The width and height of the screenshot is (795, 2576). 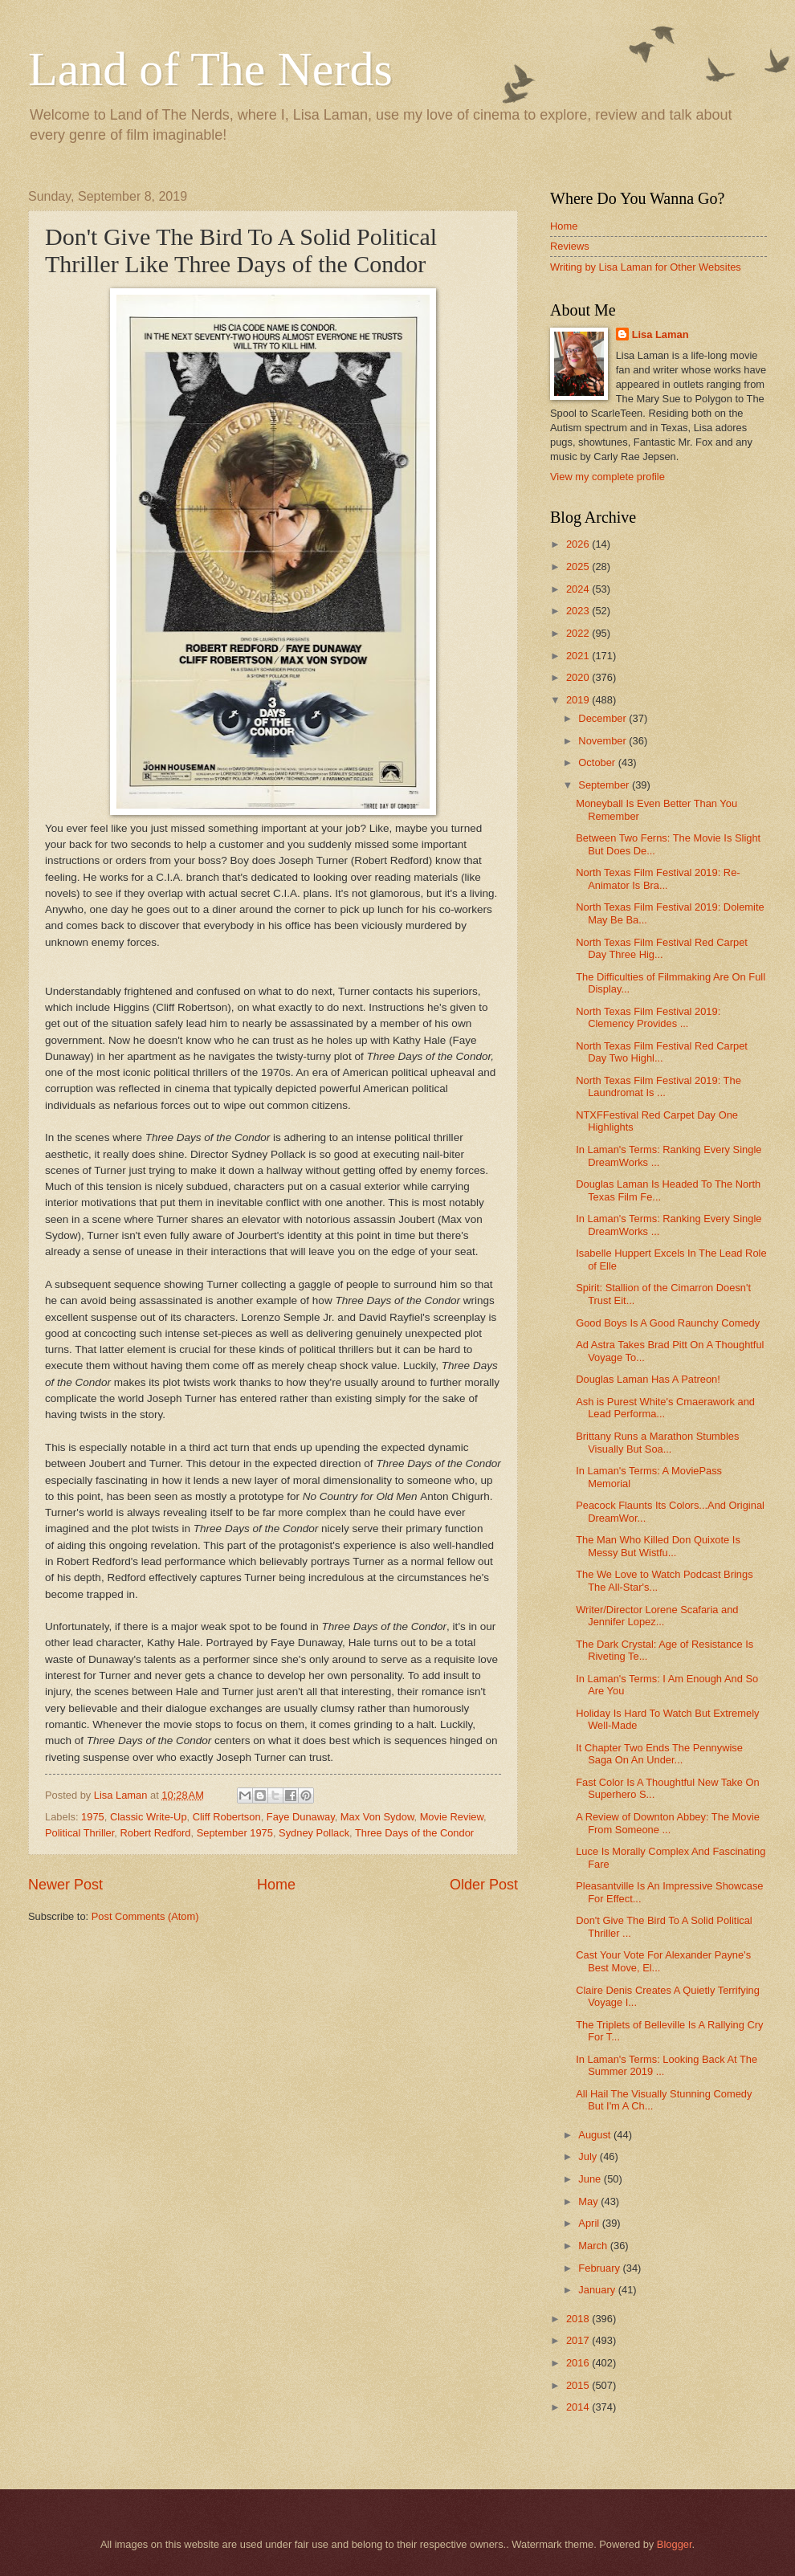 I want to click on 2020, so click(x=579, y=677).